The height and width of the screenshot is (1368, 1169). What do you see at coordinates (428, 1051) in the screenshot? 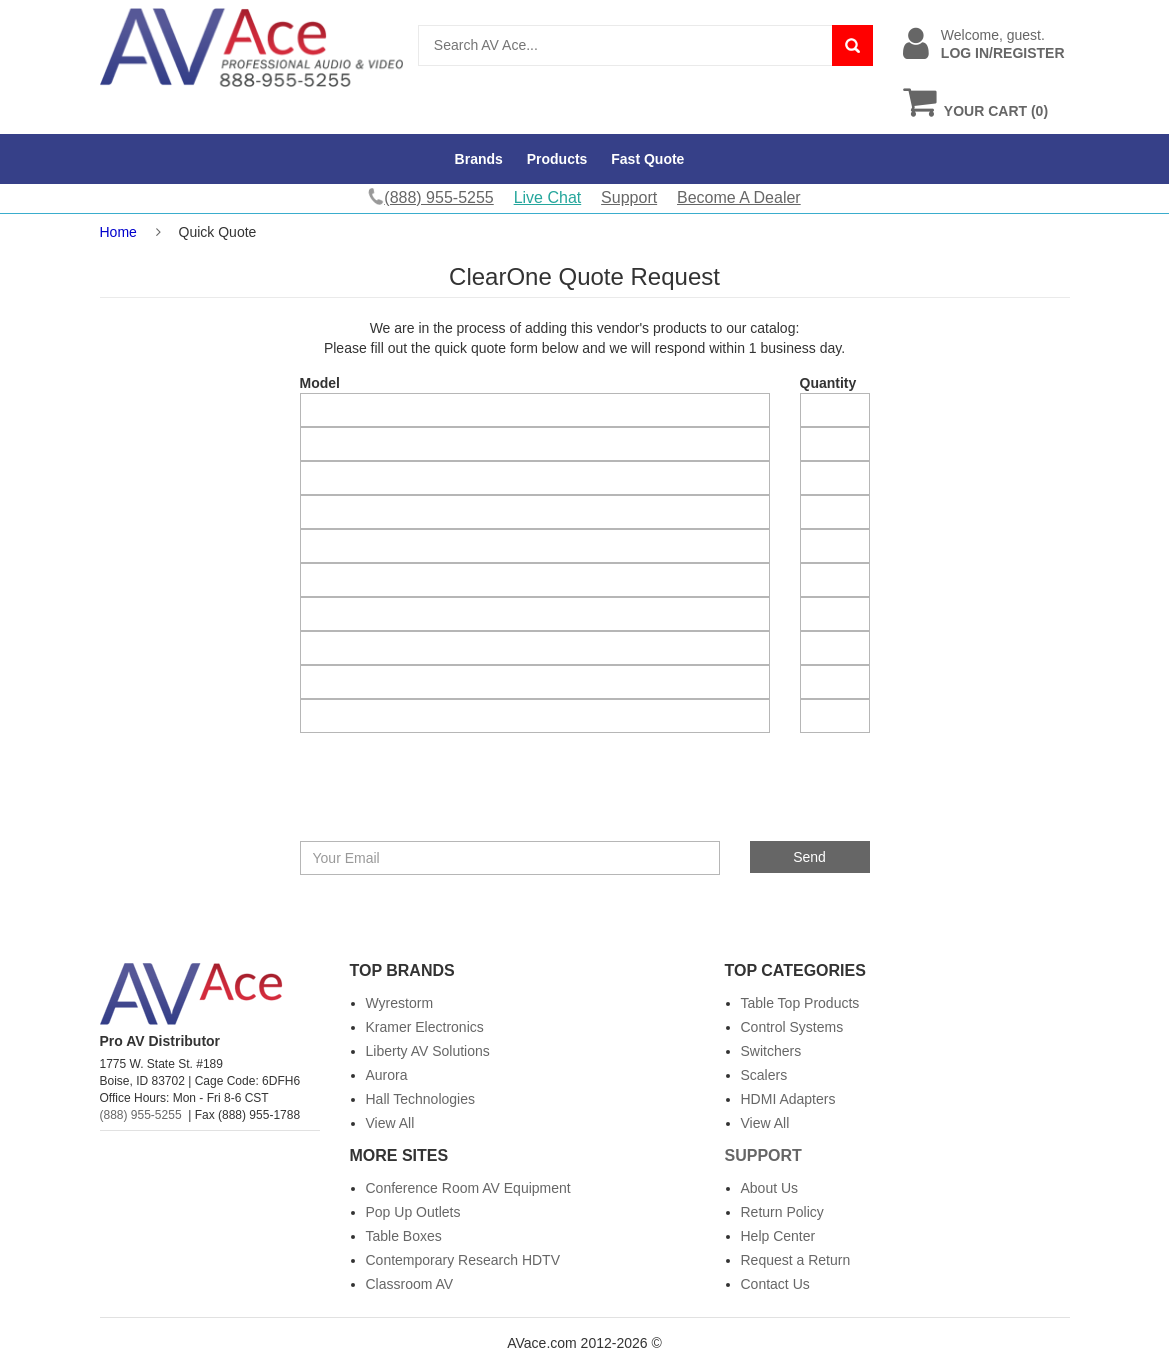
I see `Liberty AV Solutions` at bounding box center [428, 1051].